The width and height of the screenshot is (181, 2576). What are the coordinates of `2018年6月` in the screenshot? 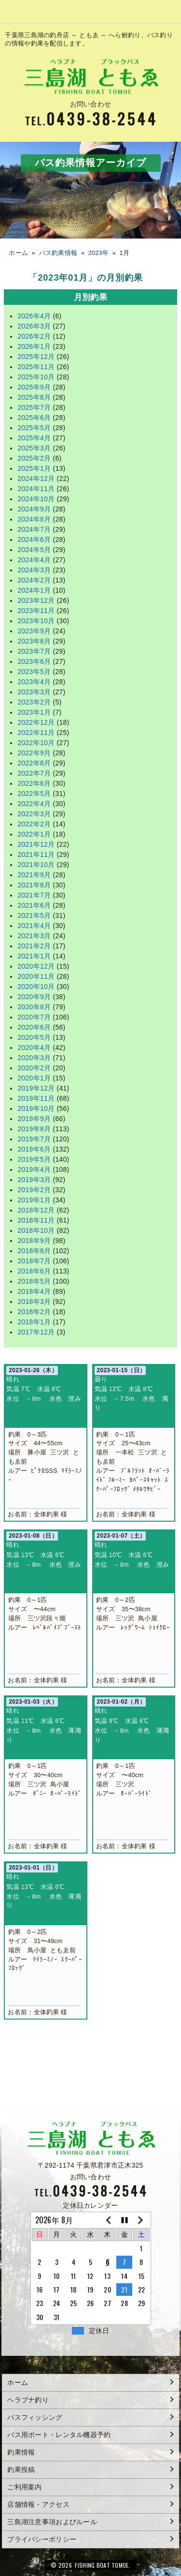 It's located at (34, 1271).